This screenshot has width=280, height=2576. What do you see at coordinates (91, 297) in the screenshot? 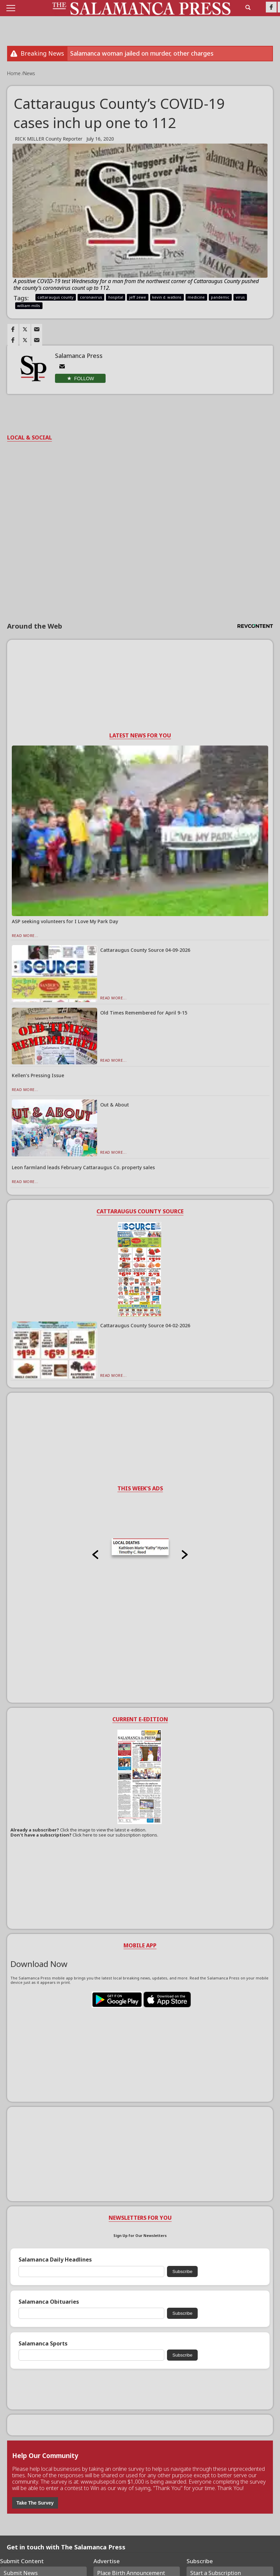
I see `coronavirus` at bounding box center [91, 297].